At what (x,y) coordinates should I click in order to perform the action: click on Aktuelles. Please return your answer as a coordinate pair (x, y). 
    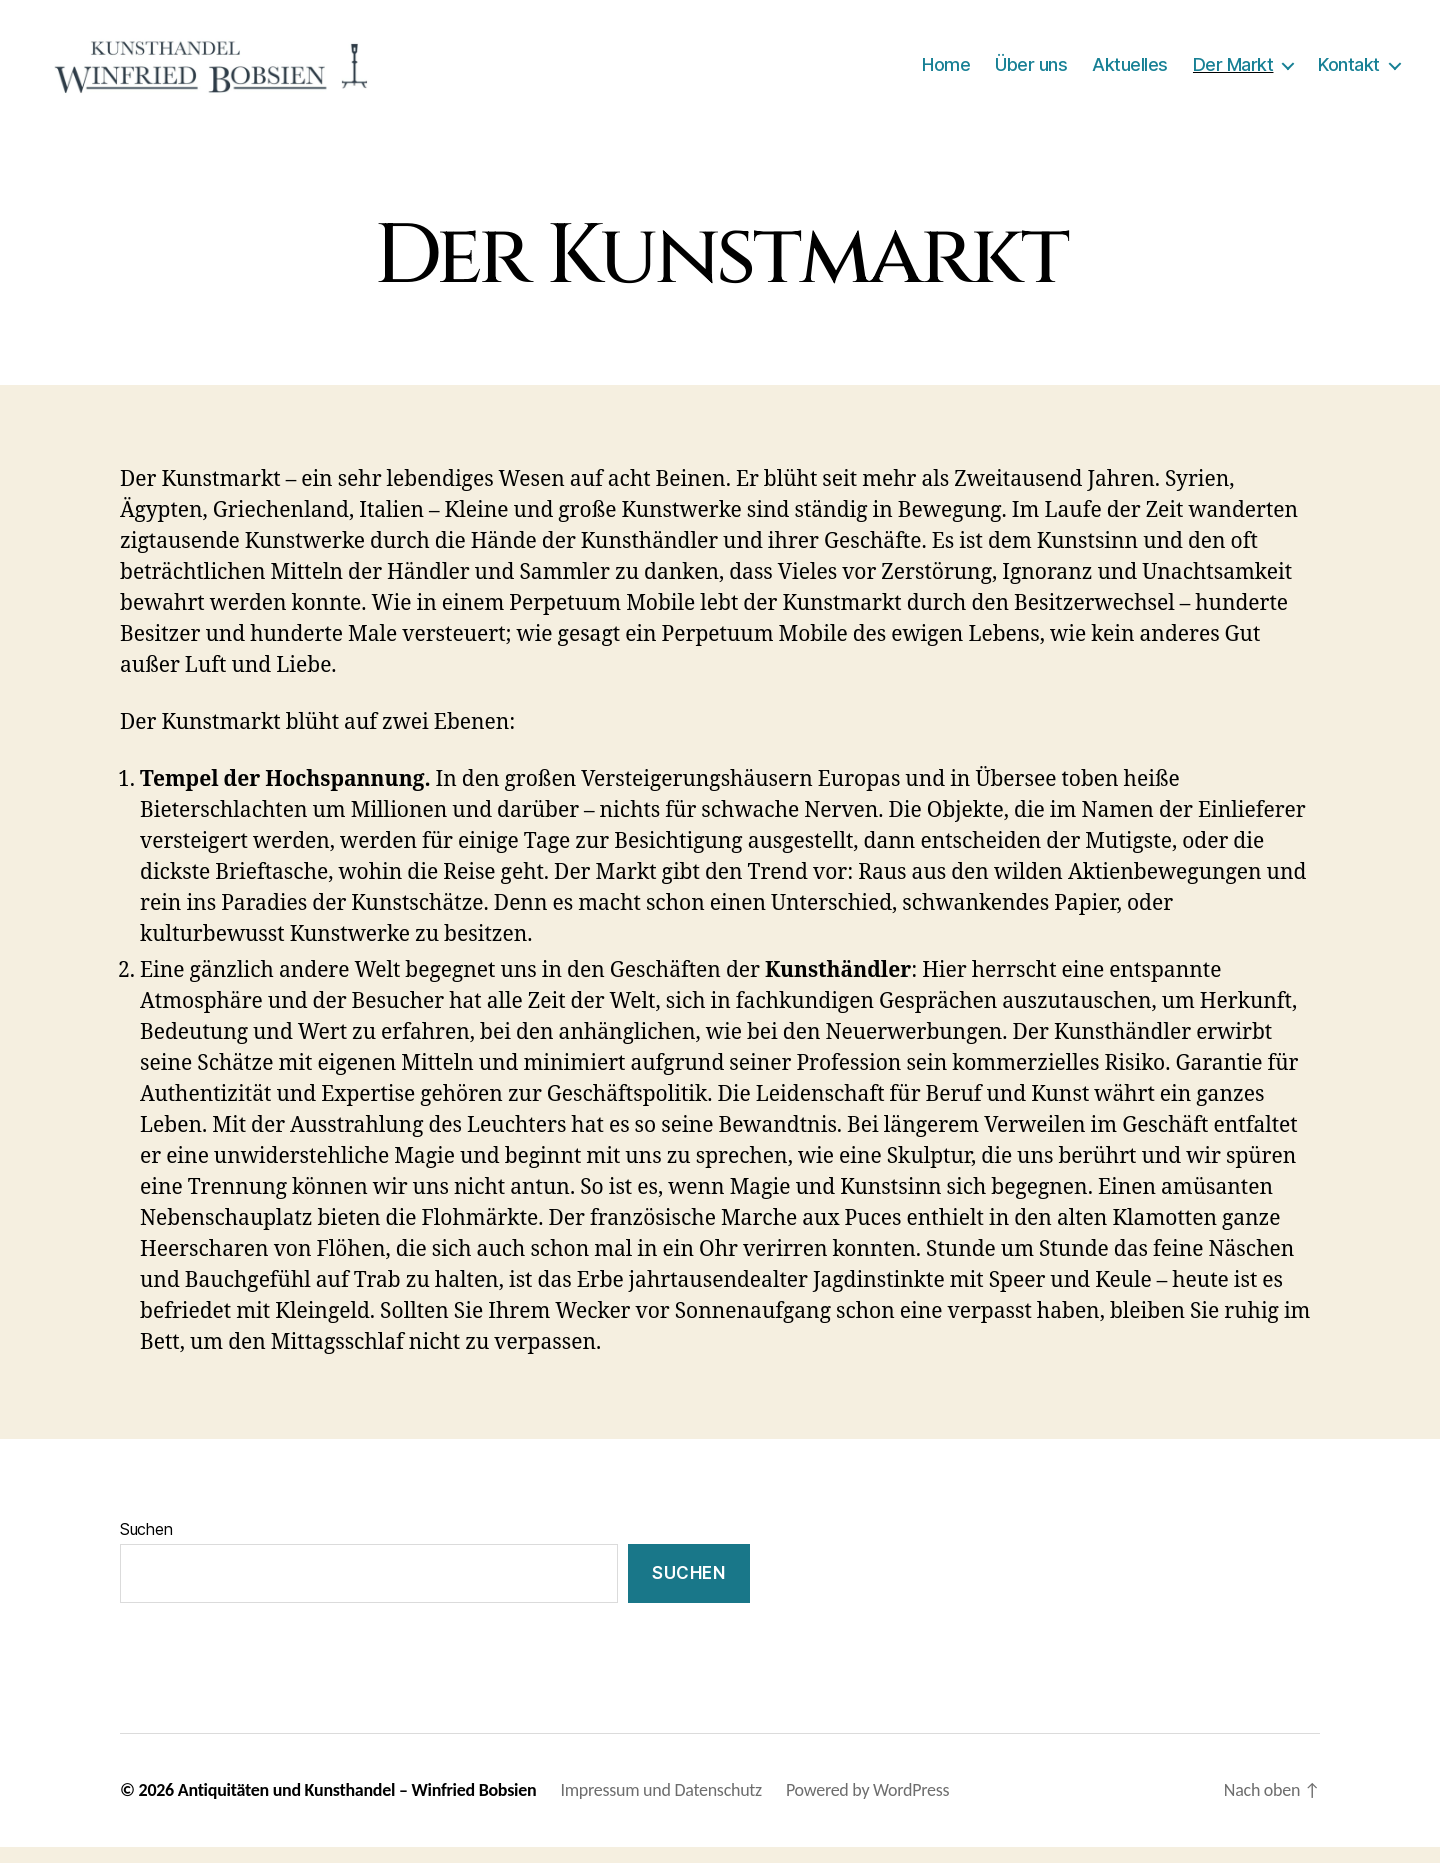
    Looking at the image, I should click on (1130, 72).